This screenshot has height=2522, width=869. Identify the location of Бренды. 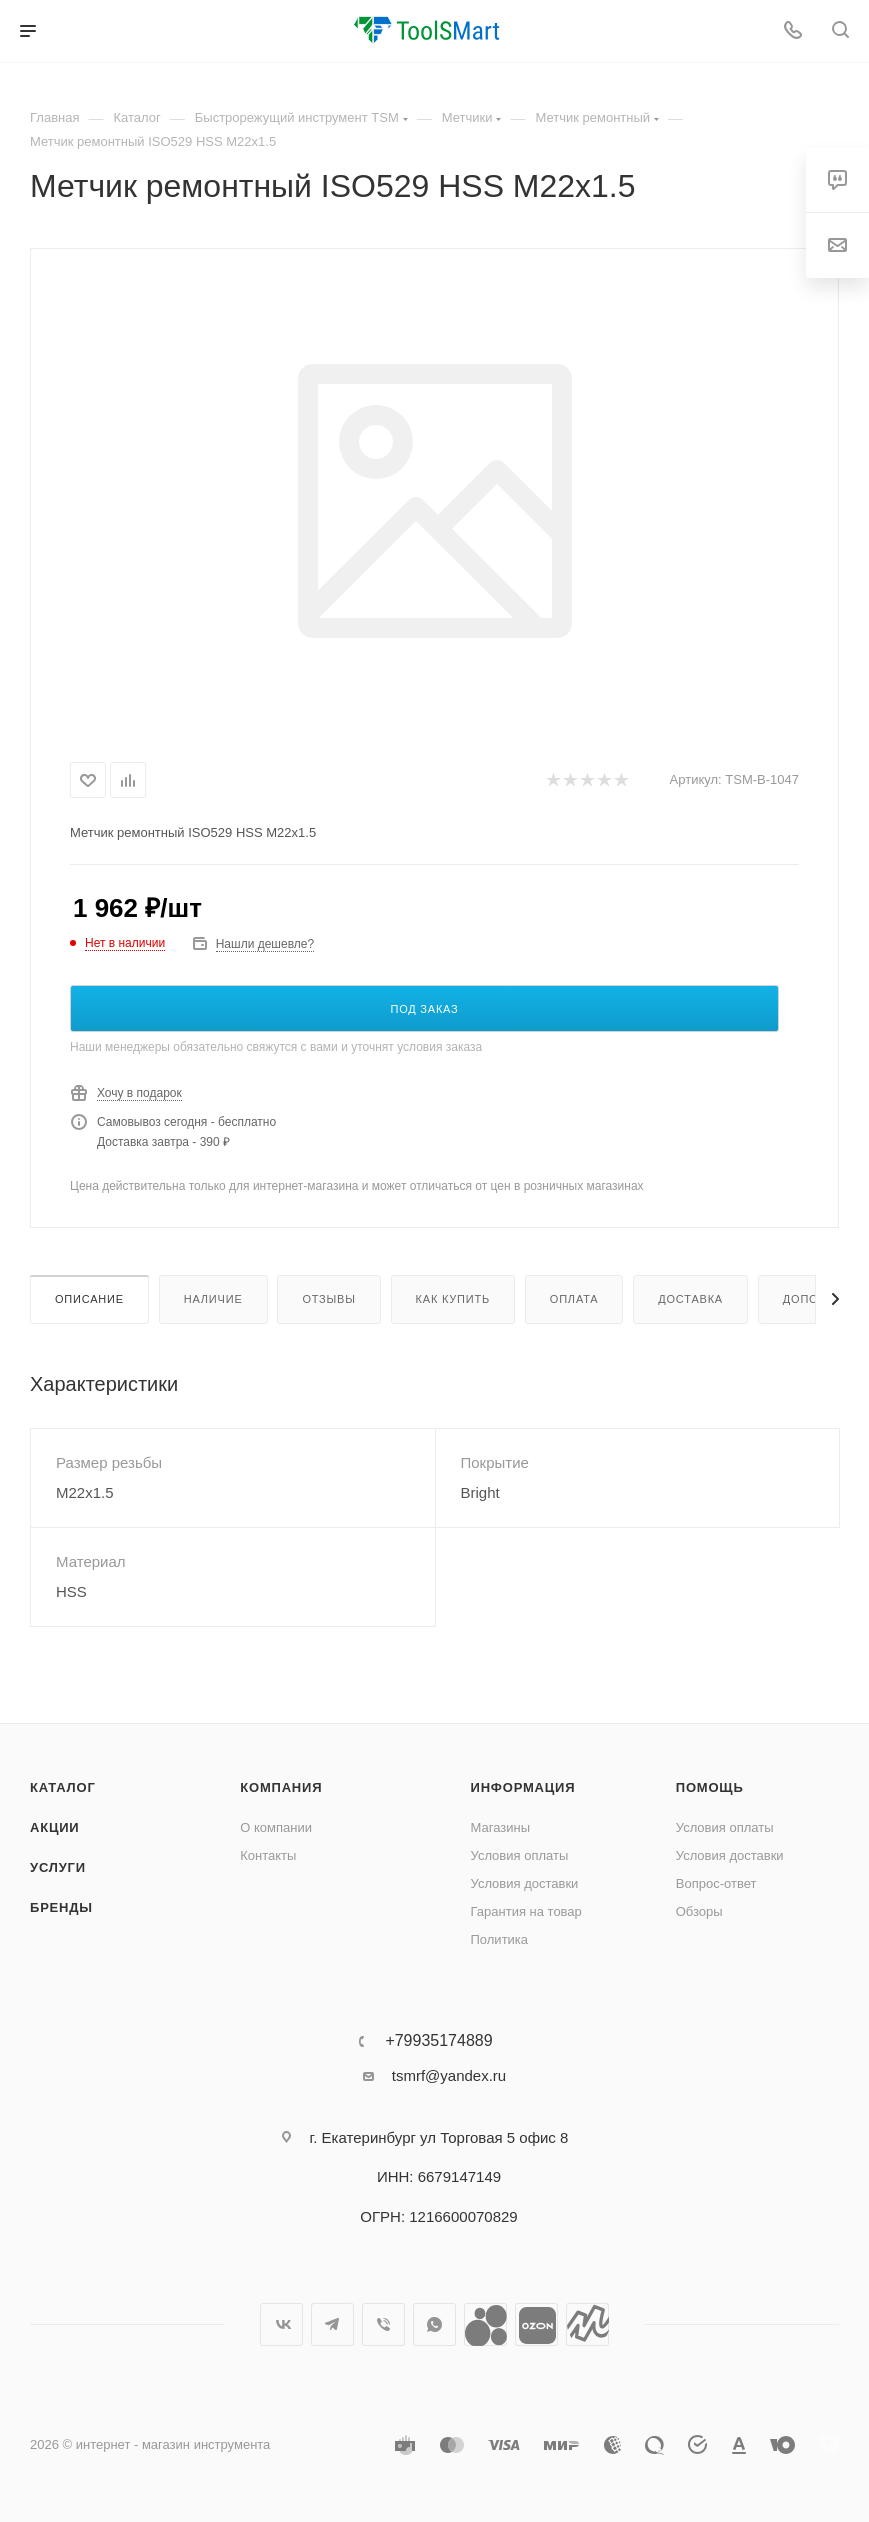
(61, 1907).